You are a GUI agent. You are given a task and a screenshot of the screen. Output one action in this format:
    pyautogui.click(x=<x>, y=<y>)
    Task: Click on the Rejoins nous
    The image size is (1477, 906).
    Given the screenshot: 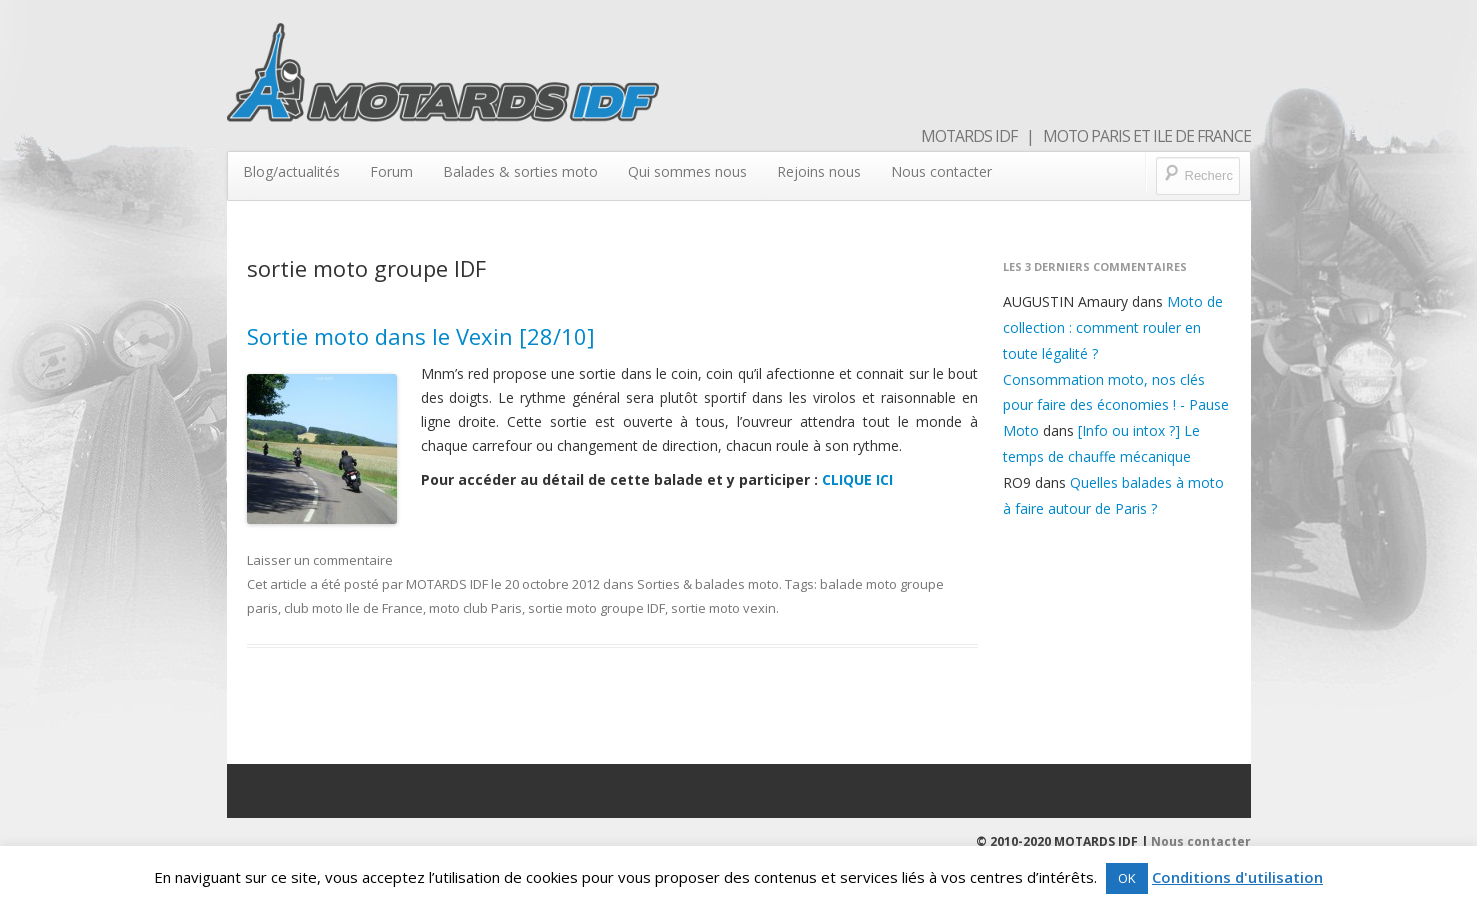 What is the action you would take?
    pyautogui.click(x=819, y=171)
    